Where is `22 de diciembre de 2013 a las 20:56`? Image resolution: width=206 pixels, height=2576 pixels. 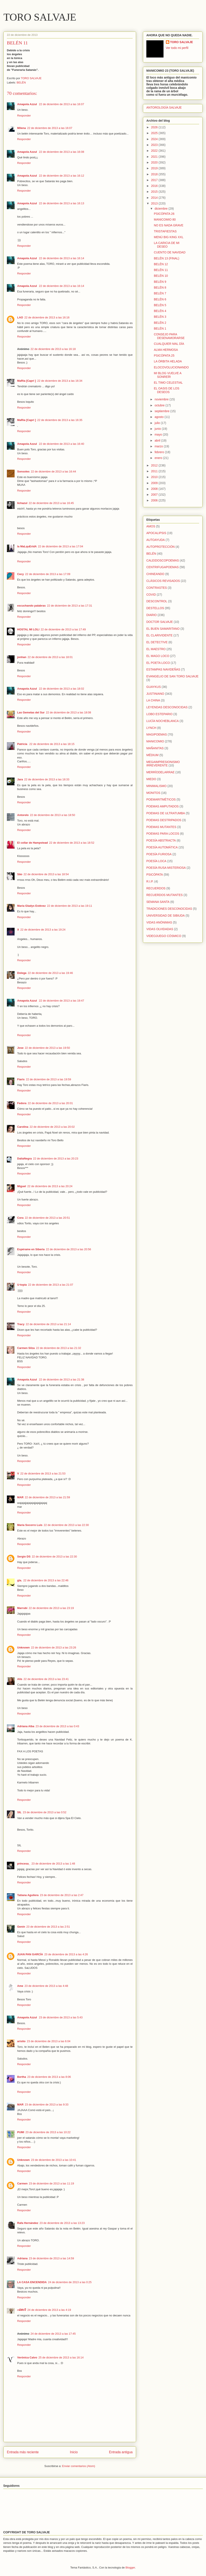
22 de diciembre de 2013 a las 20:56 is located at coordinates (68, 1249).